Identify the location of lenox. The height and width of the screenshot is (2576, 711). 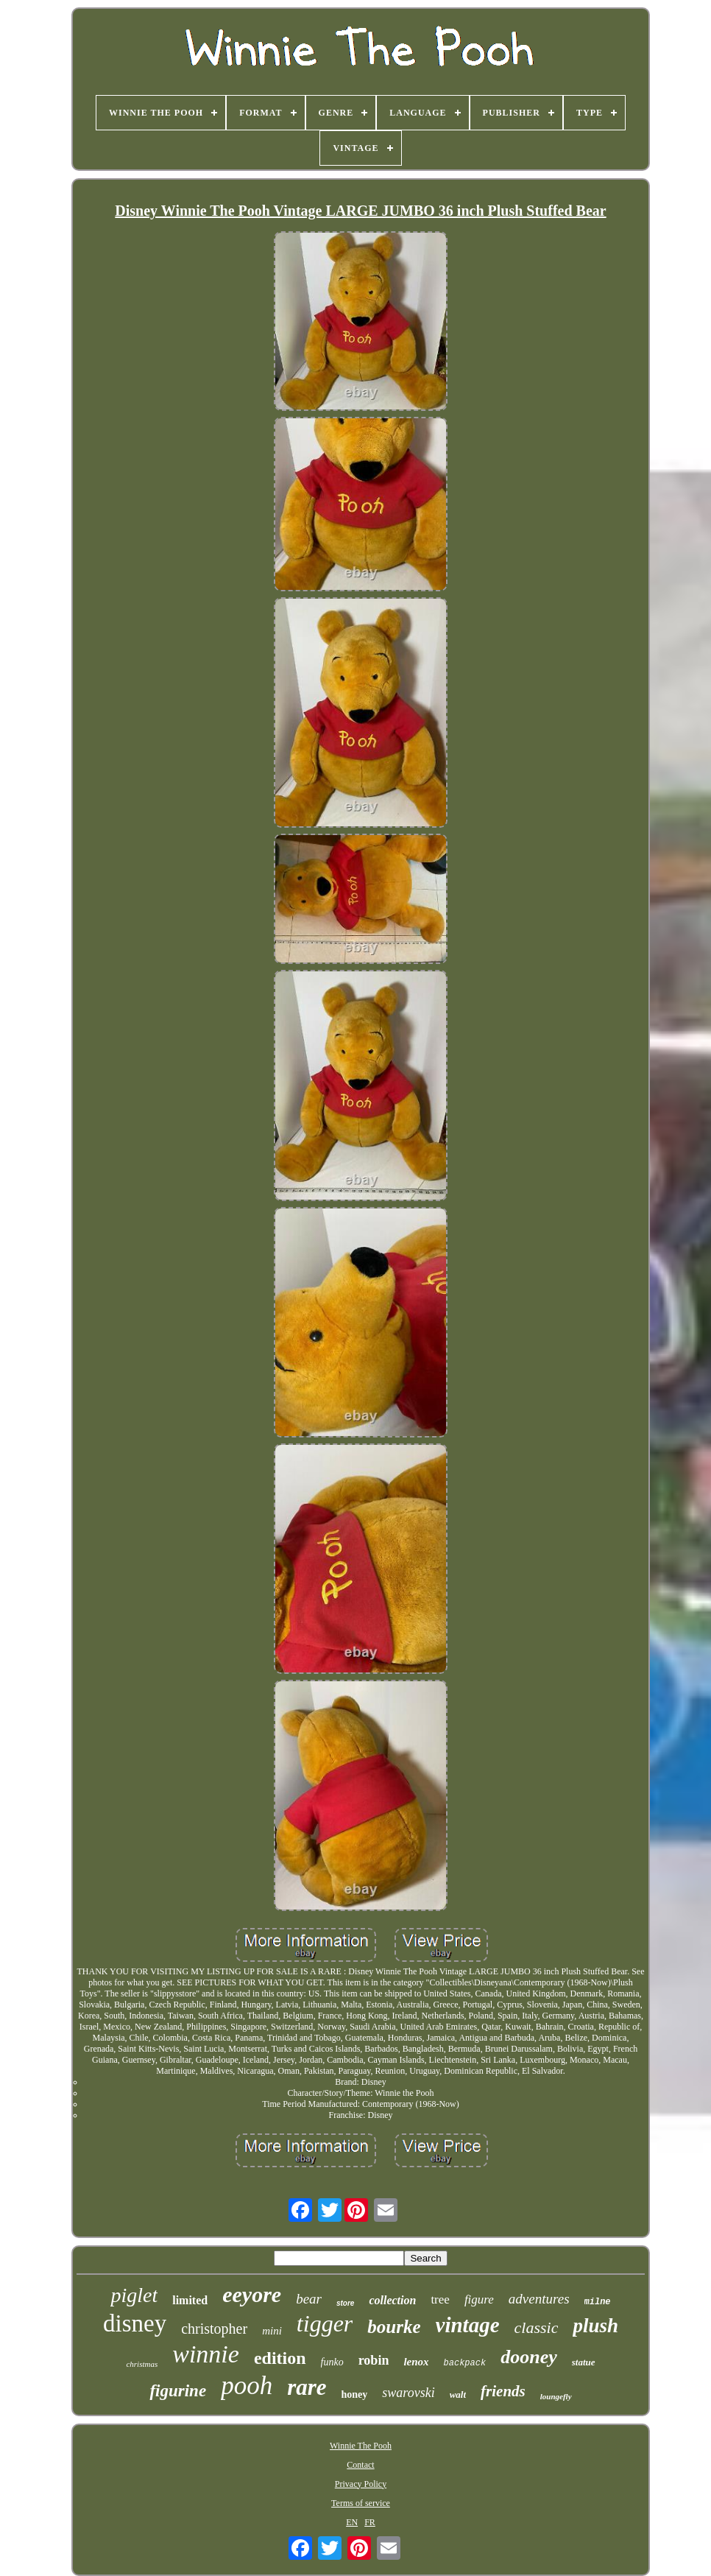
(415, 2362).